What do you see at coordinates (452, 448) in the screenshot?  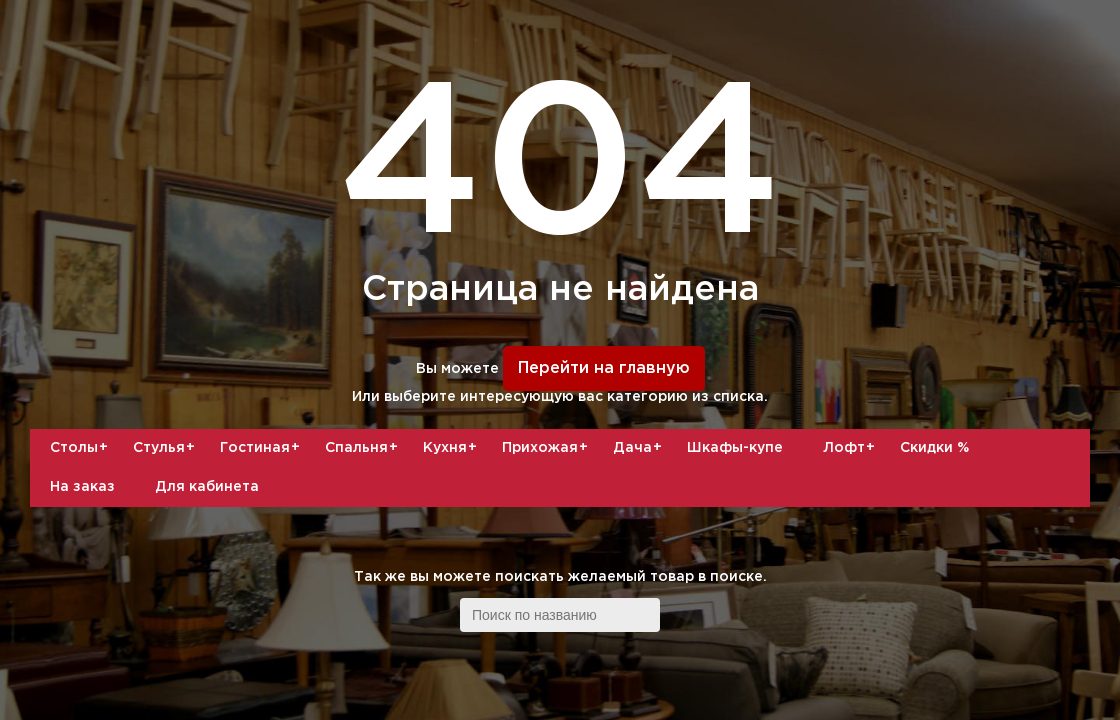 I see `Кухня` at bounding box center [452, 448].